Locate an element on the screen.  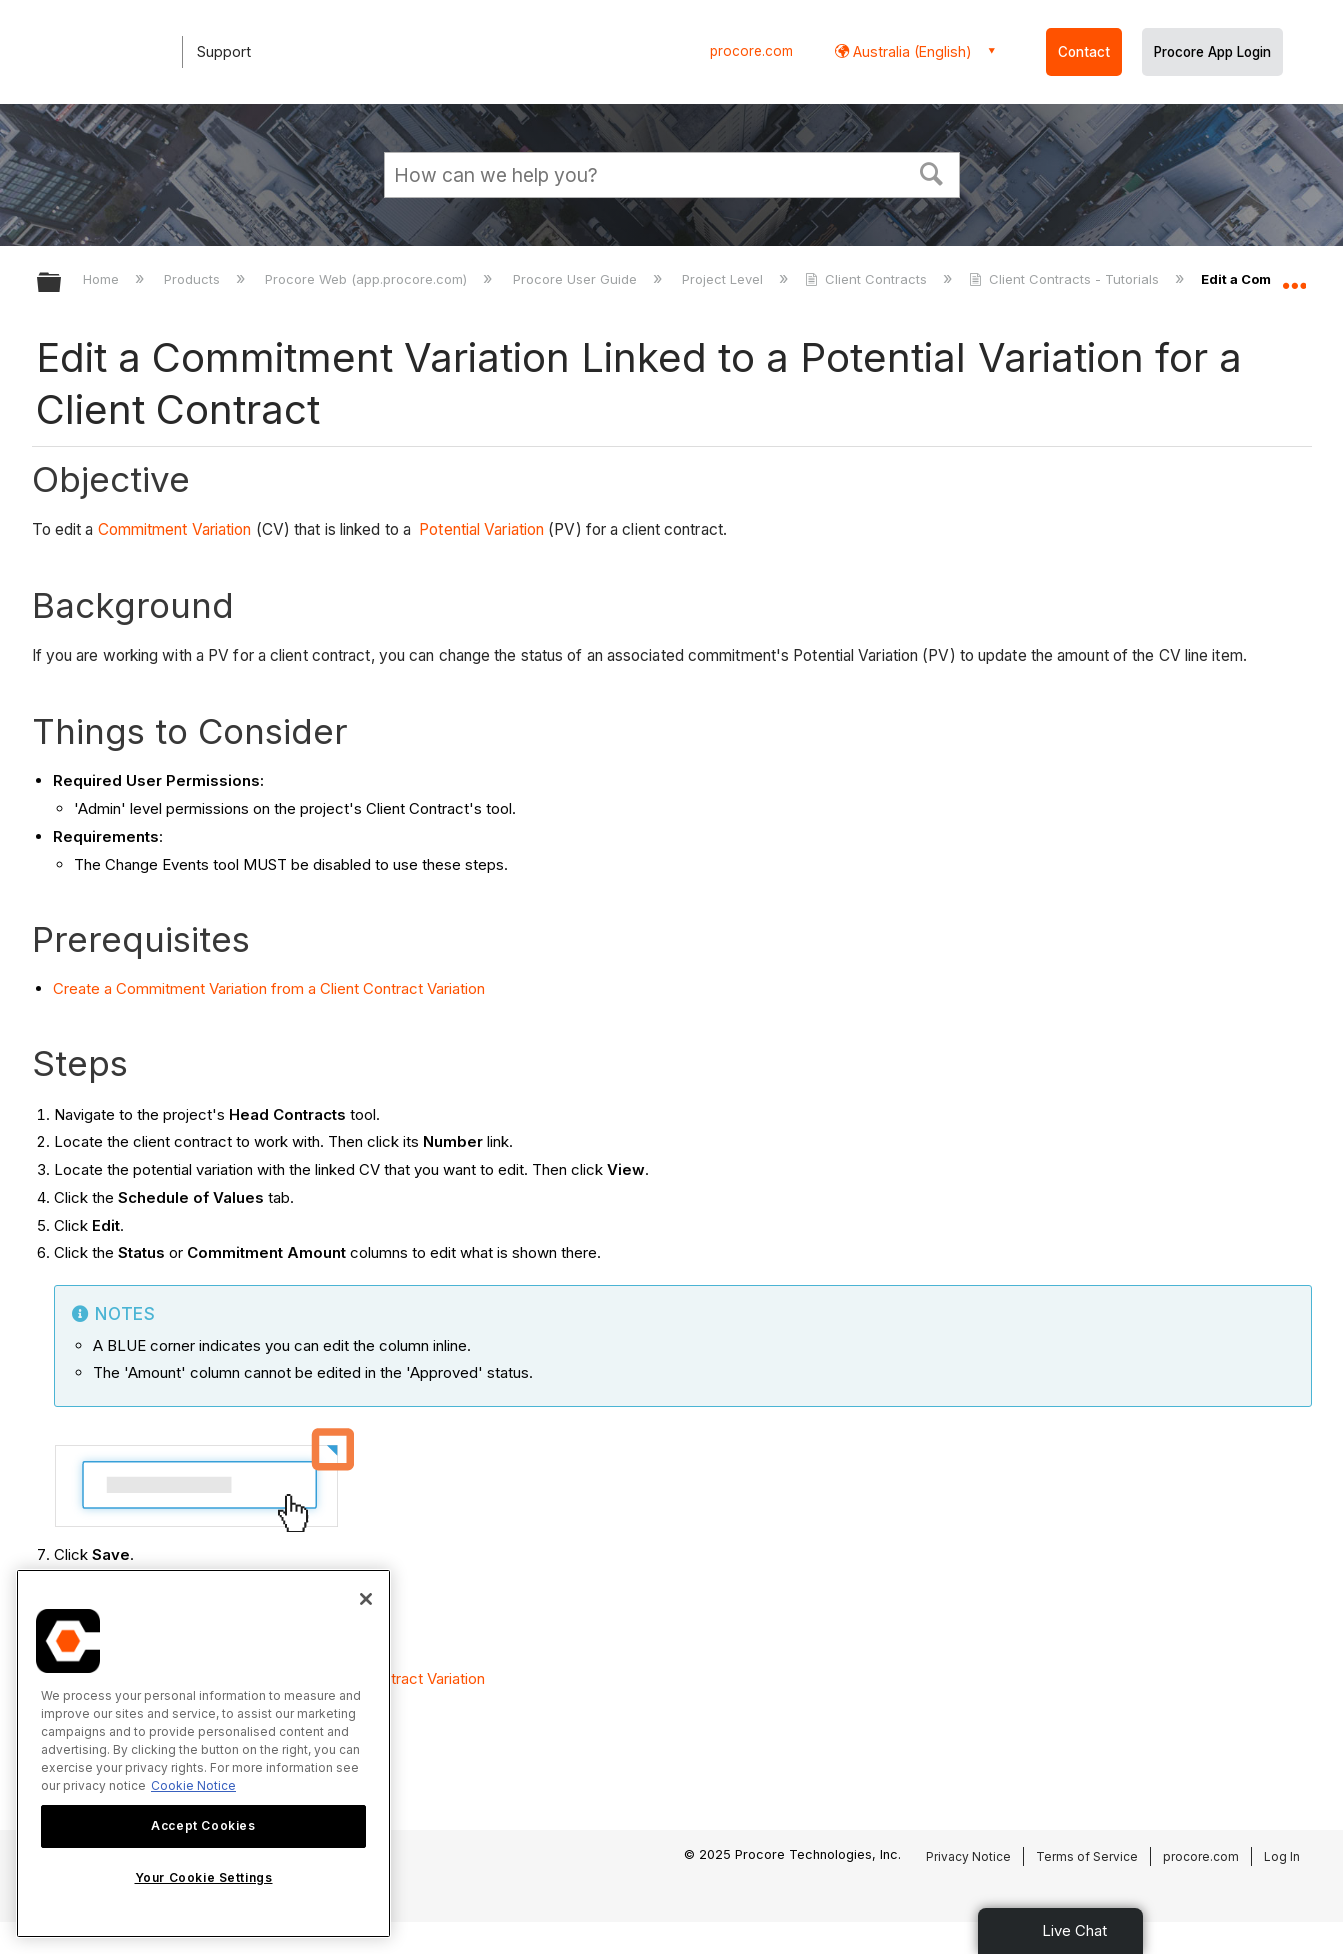
Procore Web (app.procore.com) is located at coordinates (368, 279).